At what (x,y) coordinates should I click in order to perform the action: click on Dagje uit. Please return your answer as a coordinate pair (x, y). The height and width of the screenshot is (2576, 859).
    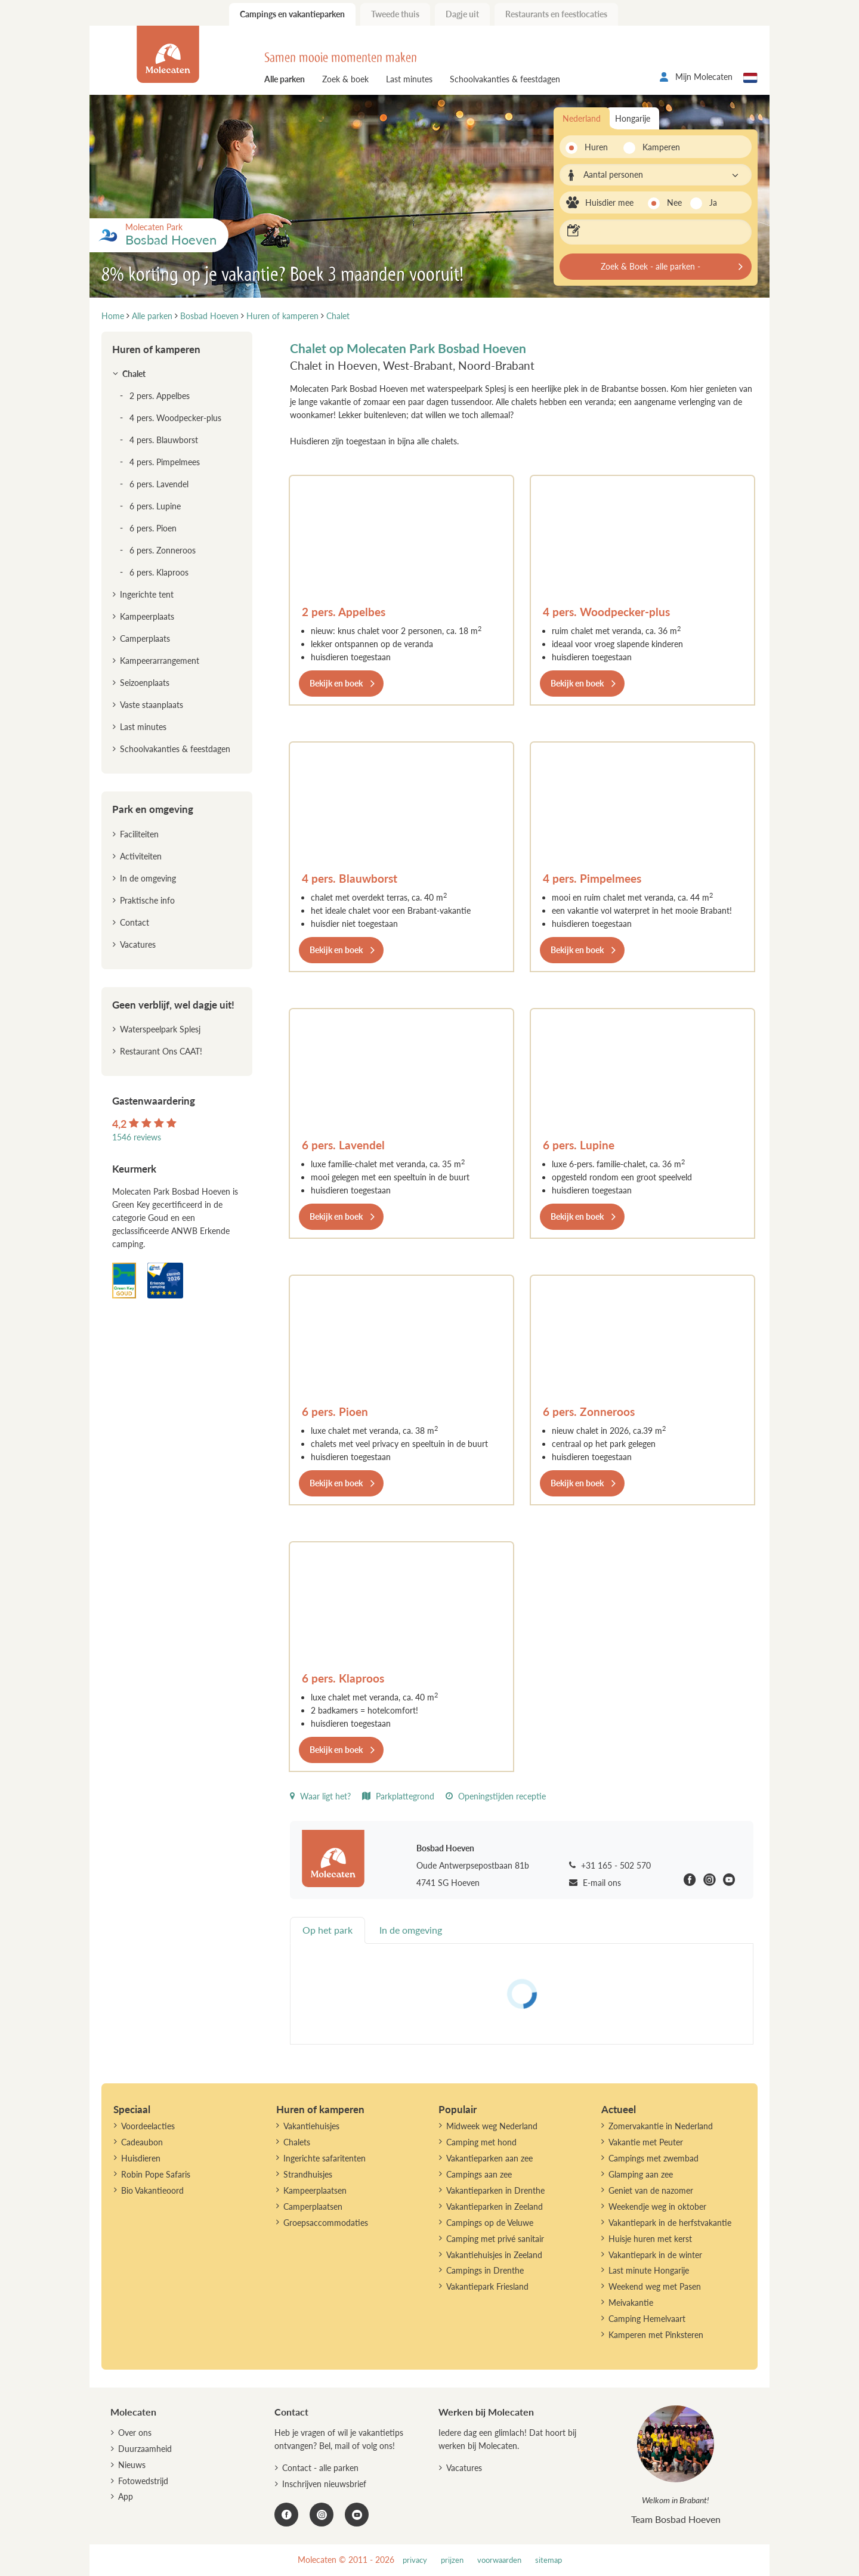
    Looking at the image, I should click on (462, 14).